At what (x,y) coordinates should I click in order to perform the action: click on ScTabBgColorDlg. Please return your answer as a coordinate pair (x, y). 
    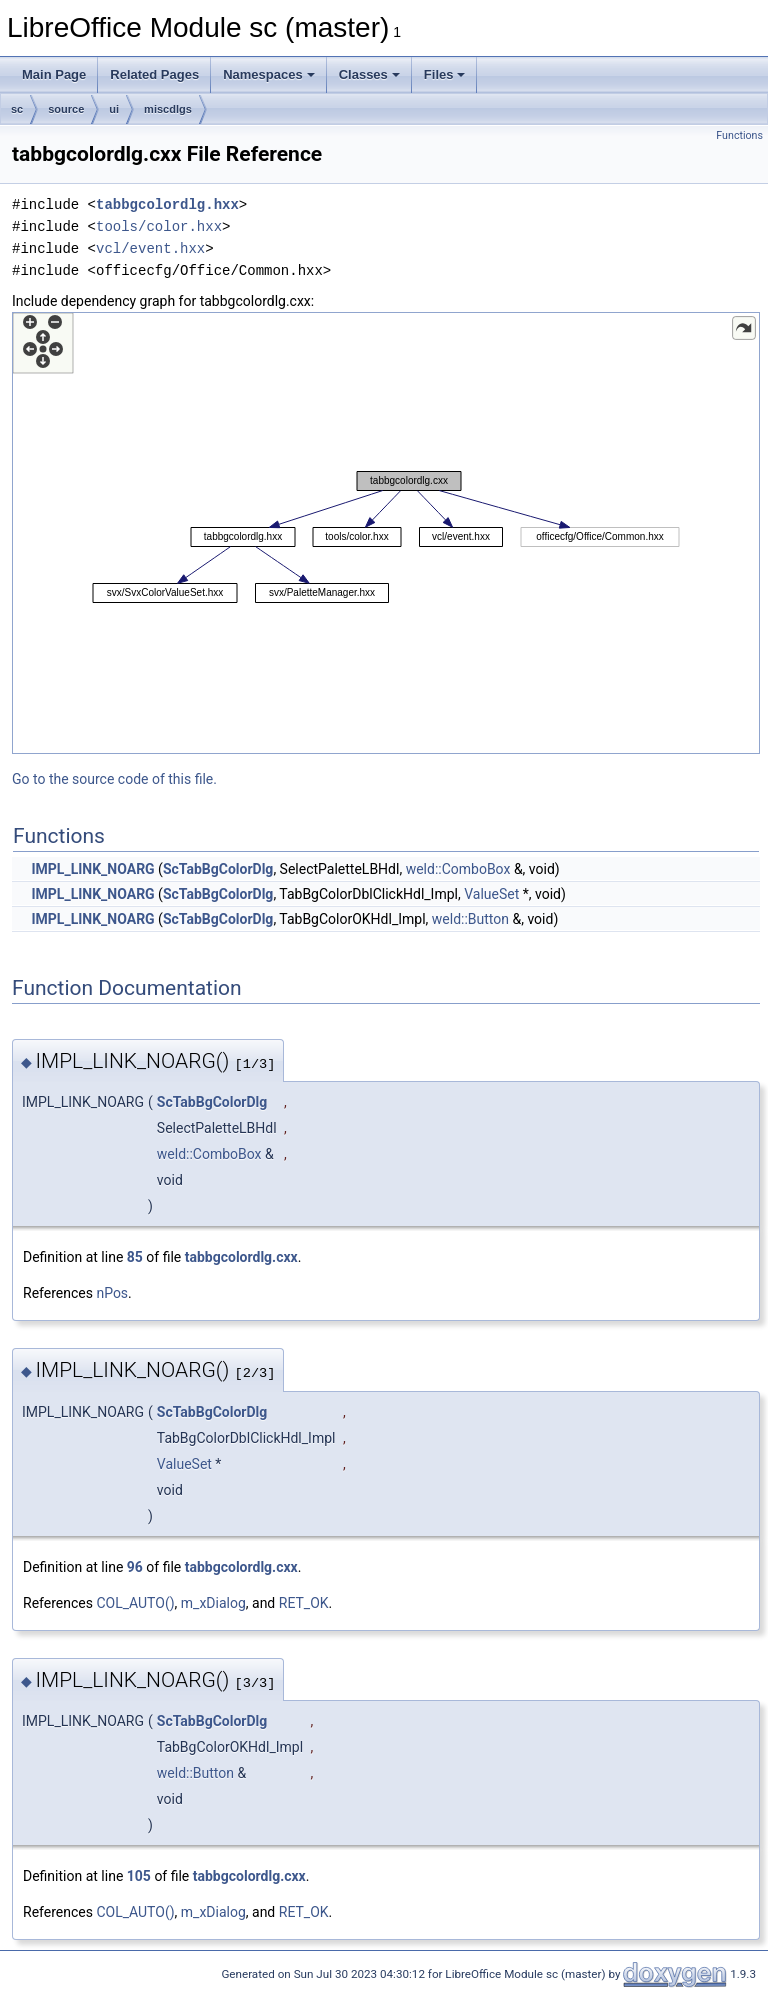
    Looking at the image, I should click on (218, 869).